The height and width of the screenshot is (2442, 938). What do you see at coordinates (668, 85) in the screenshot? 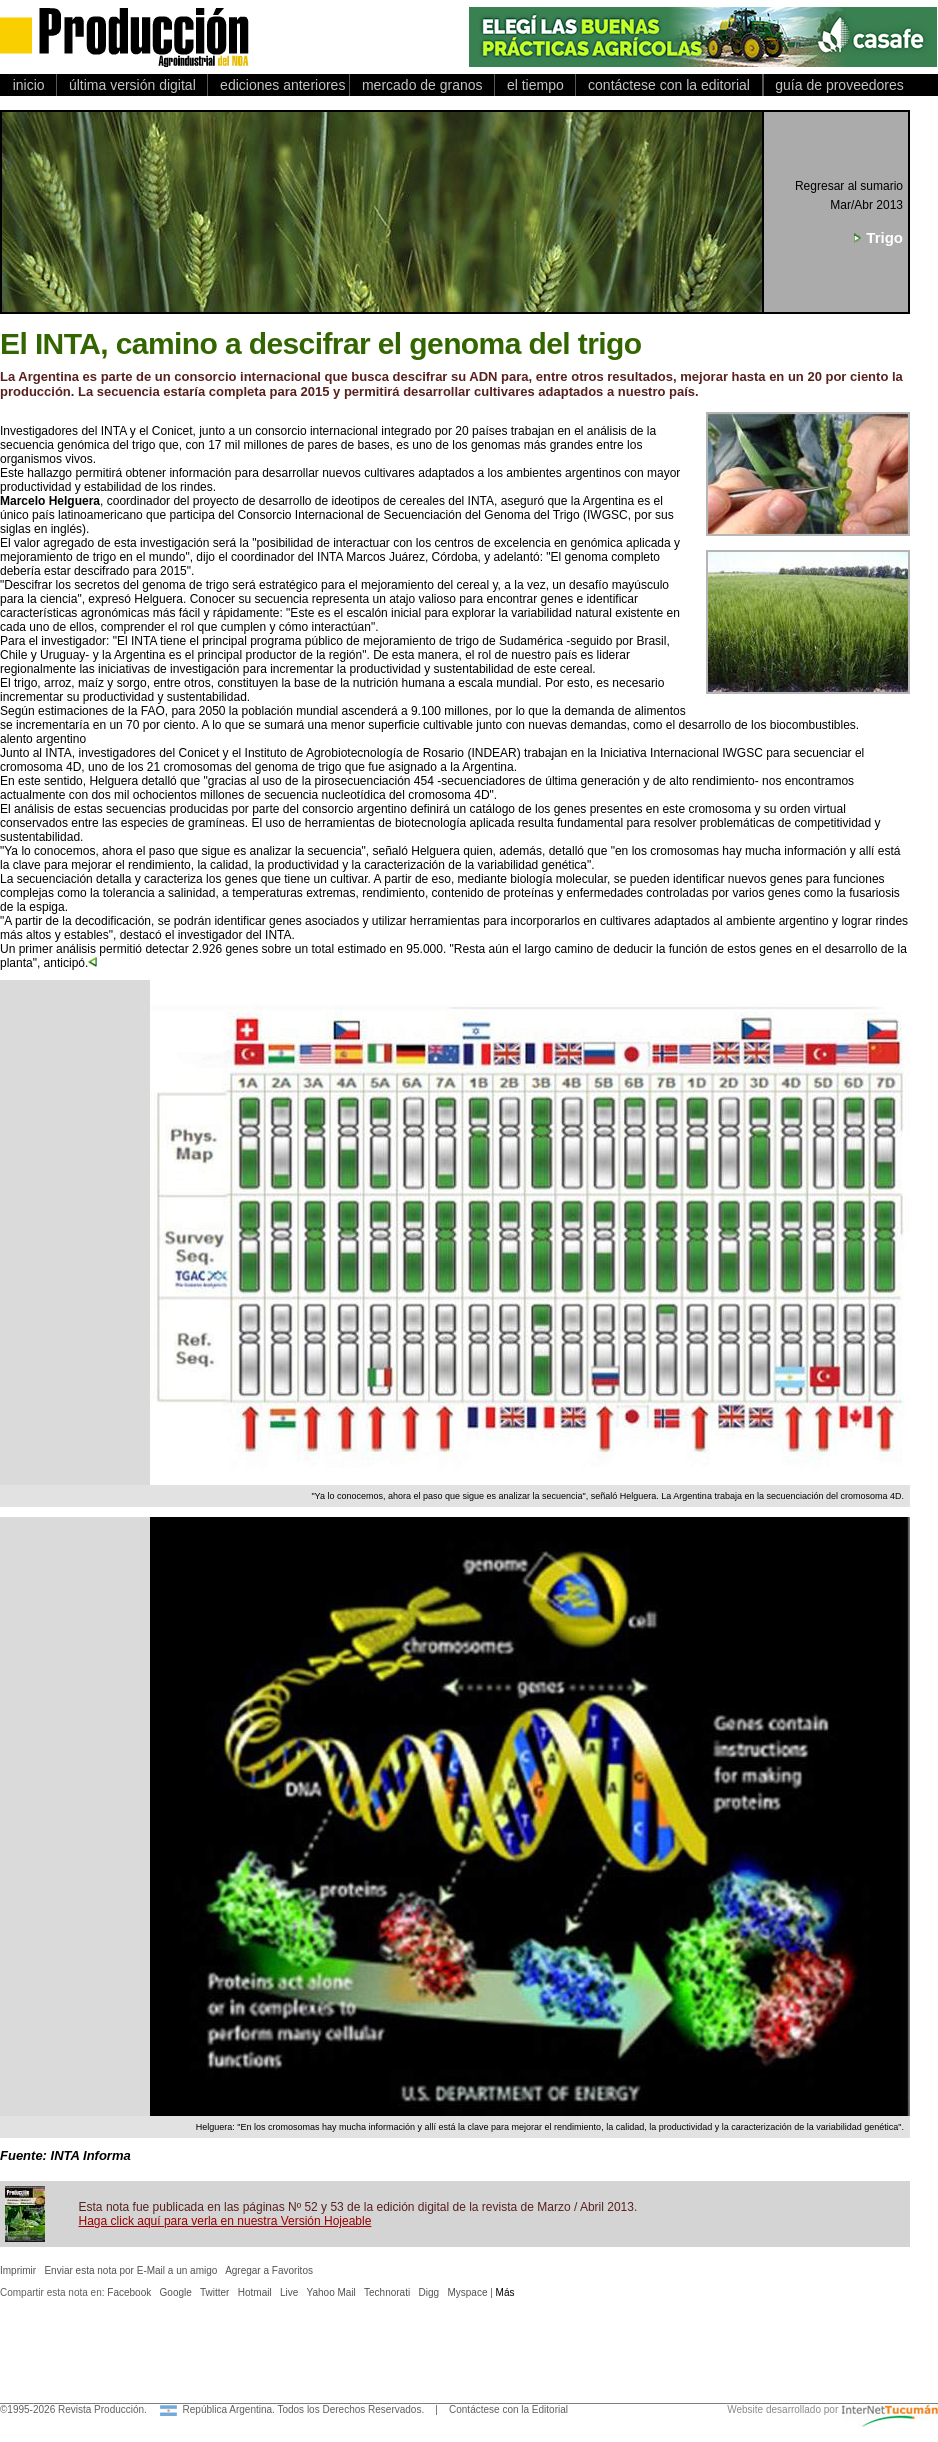
I see `contáctese con la editorial` at bounding box center [668, 85].